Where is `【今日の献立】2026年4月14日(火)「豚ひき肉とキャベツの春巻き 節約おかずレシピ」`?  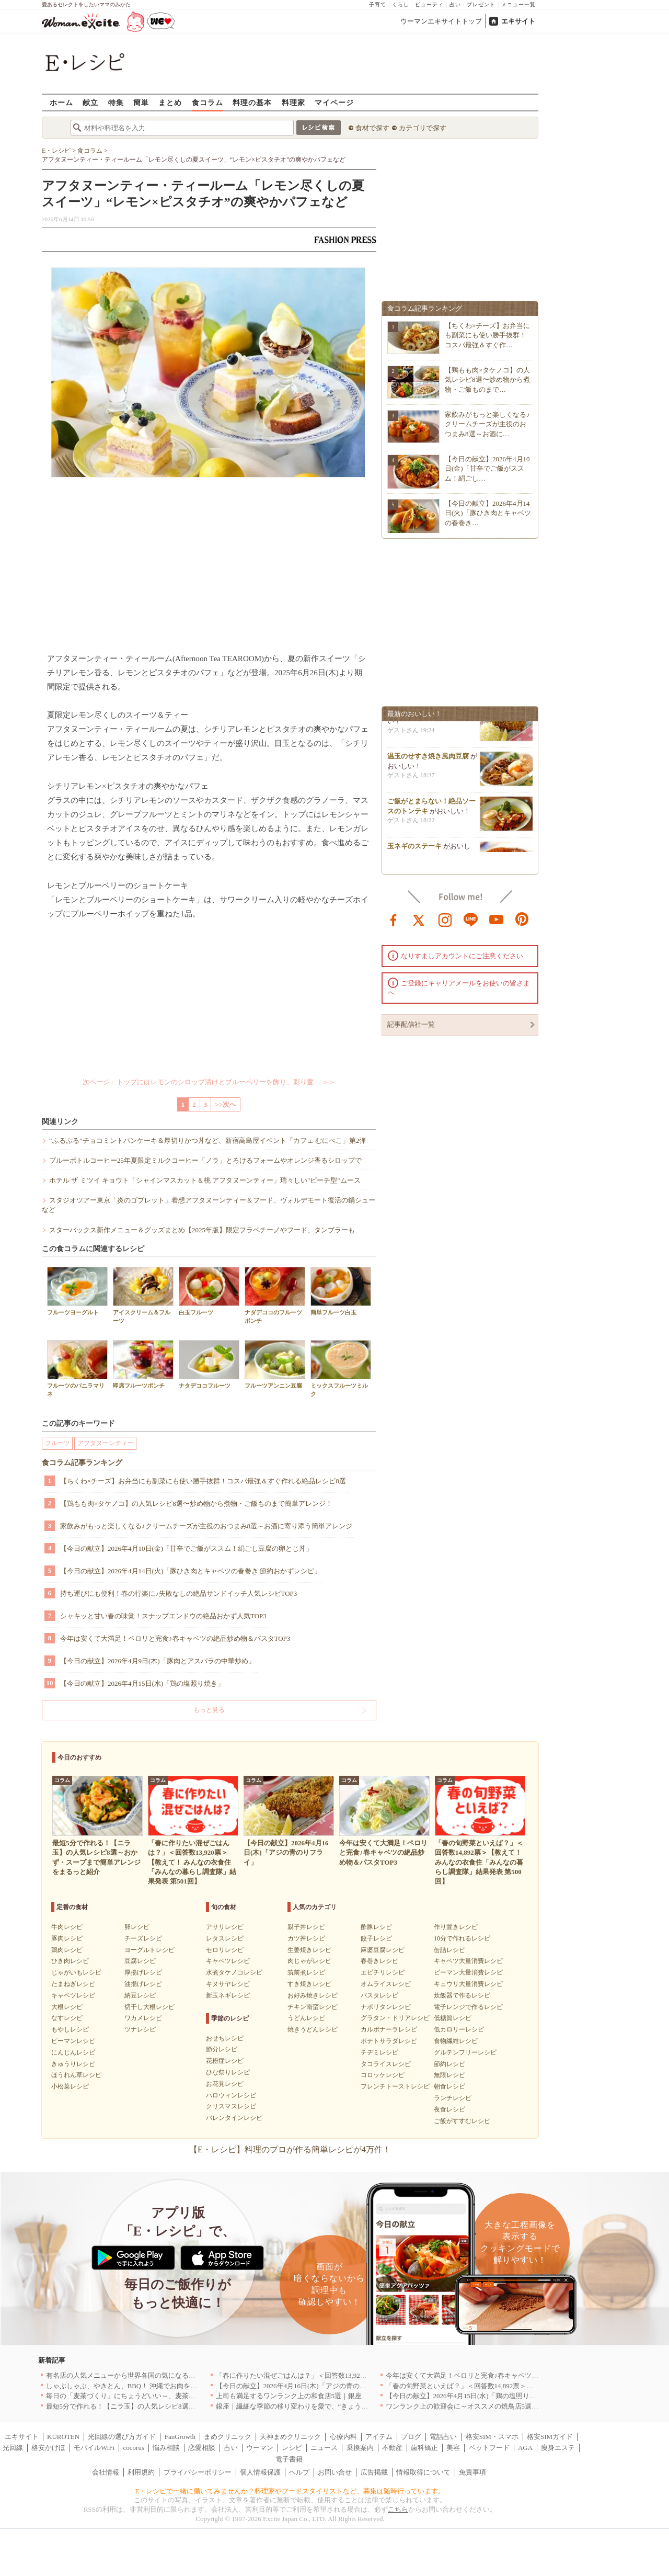
【今日の献立】2026年4月14日(火)「豚ひき肉とキャベツの春巻き 節約おかずレシピ」 is located at coordinates (190, 1571).